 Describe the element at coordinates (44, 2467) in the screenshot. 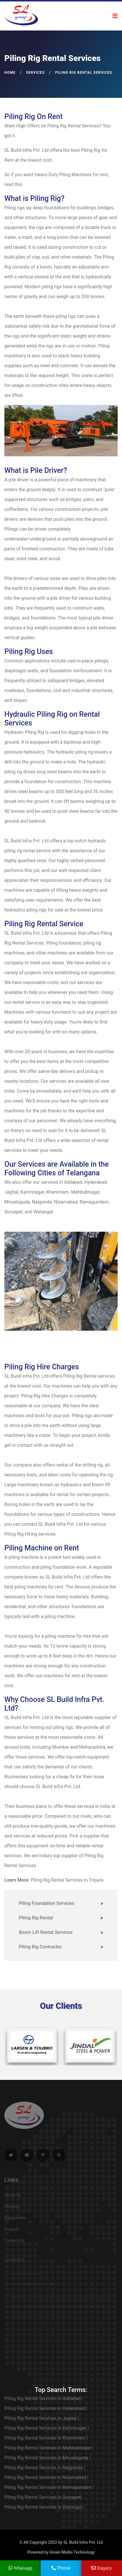

I see `Piling Rig Rental Services in Nalgonda` at that location.